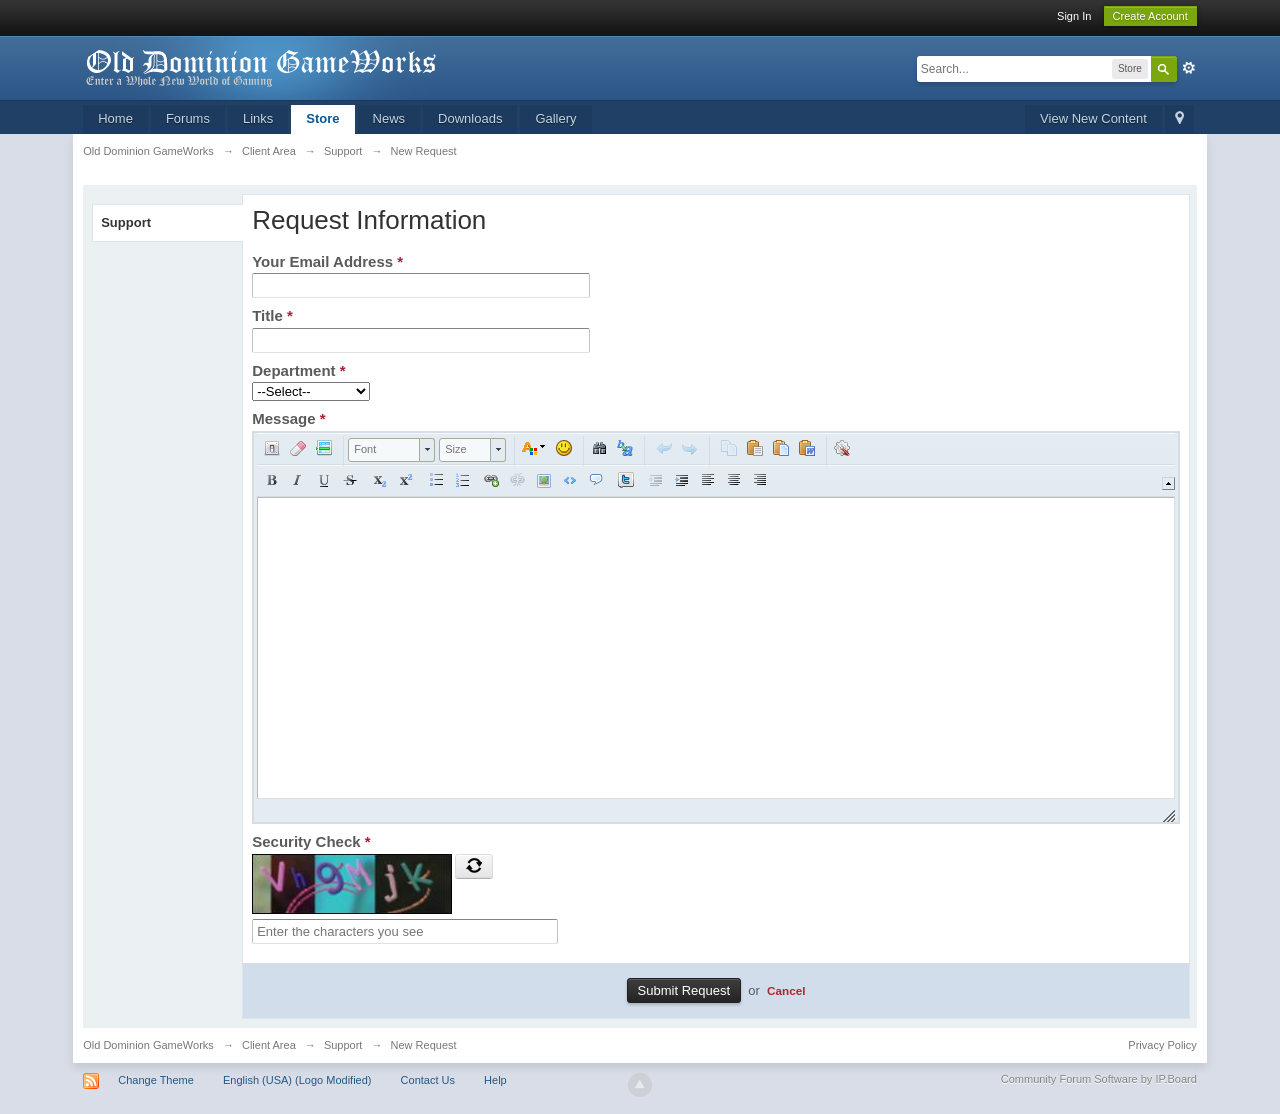  Describe the element at coordinates (322, 118) in the screenshot. I see `Store` at that location.